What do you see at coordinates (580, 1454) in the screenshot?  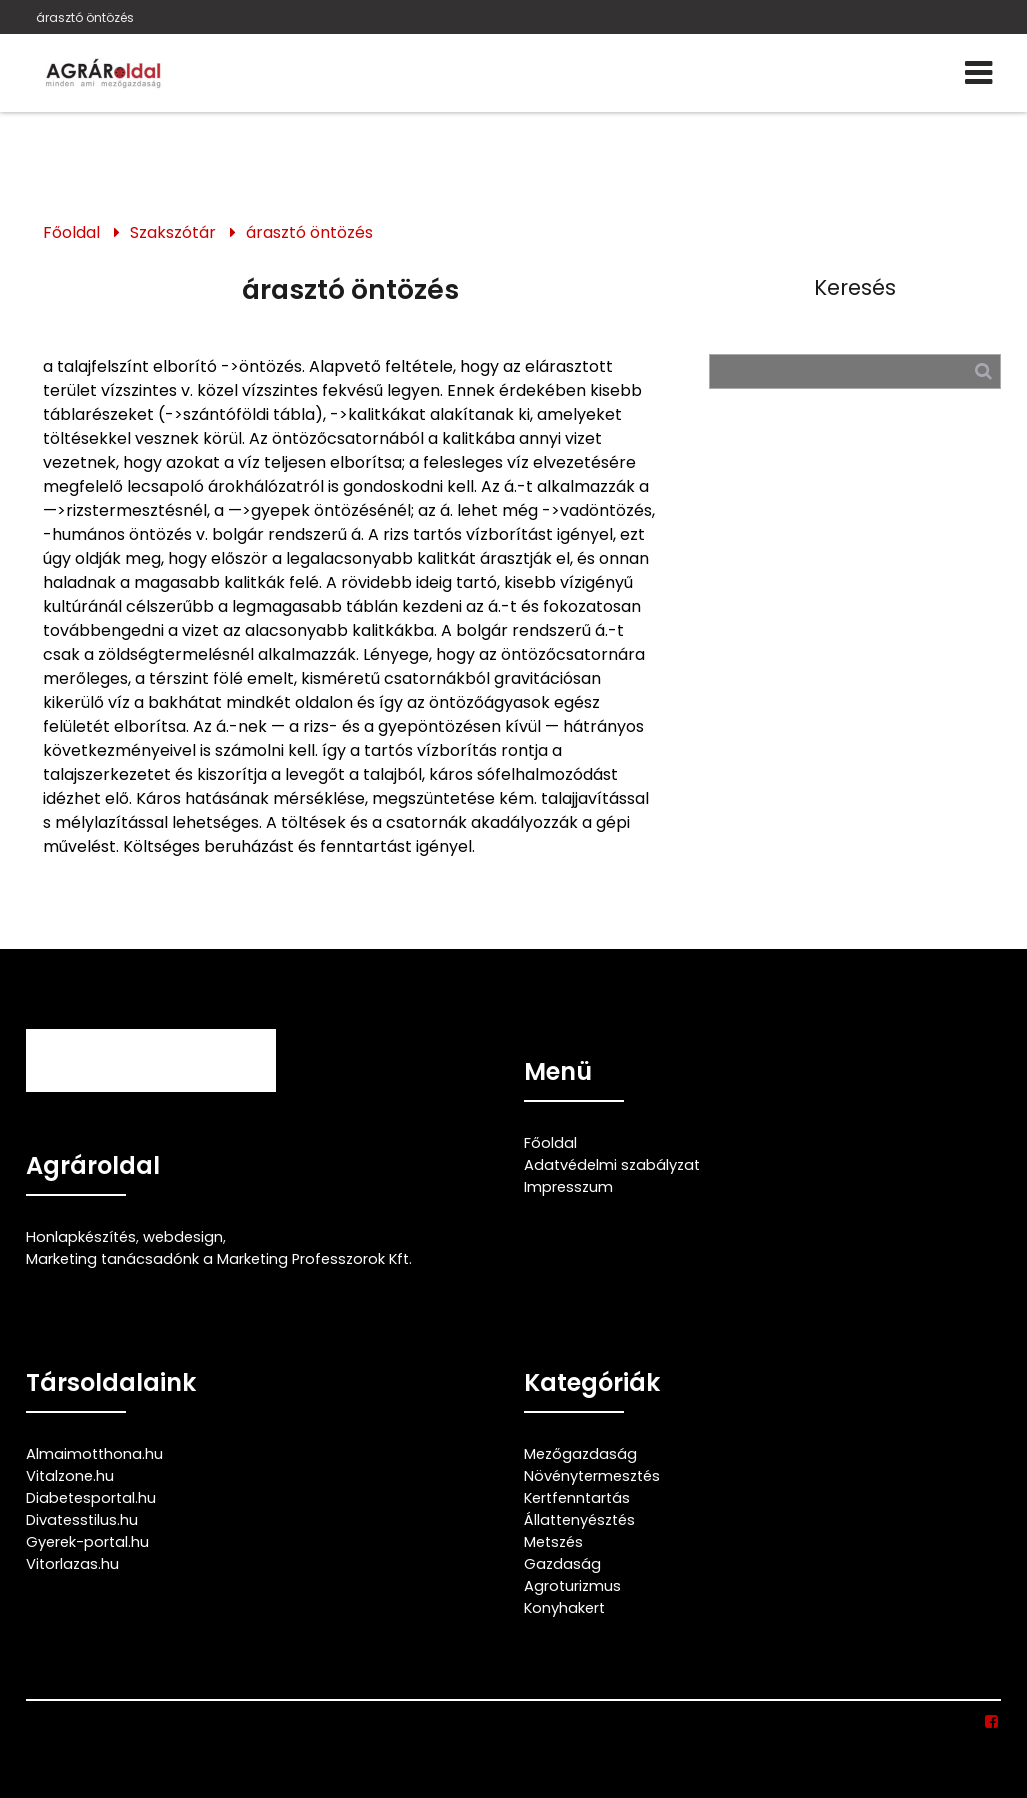 I see `Mezőgazdaság` at bounding box center [580, 1454].